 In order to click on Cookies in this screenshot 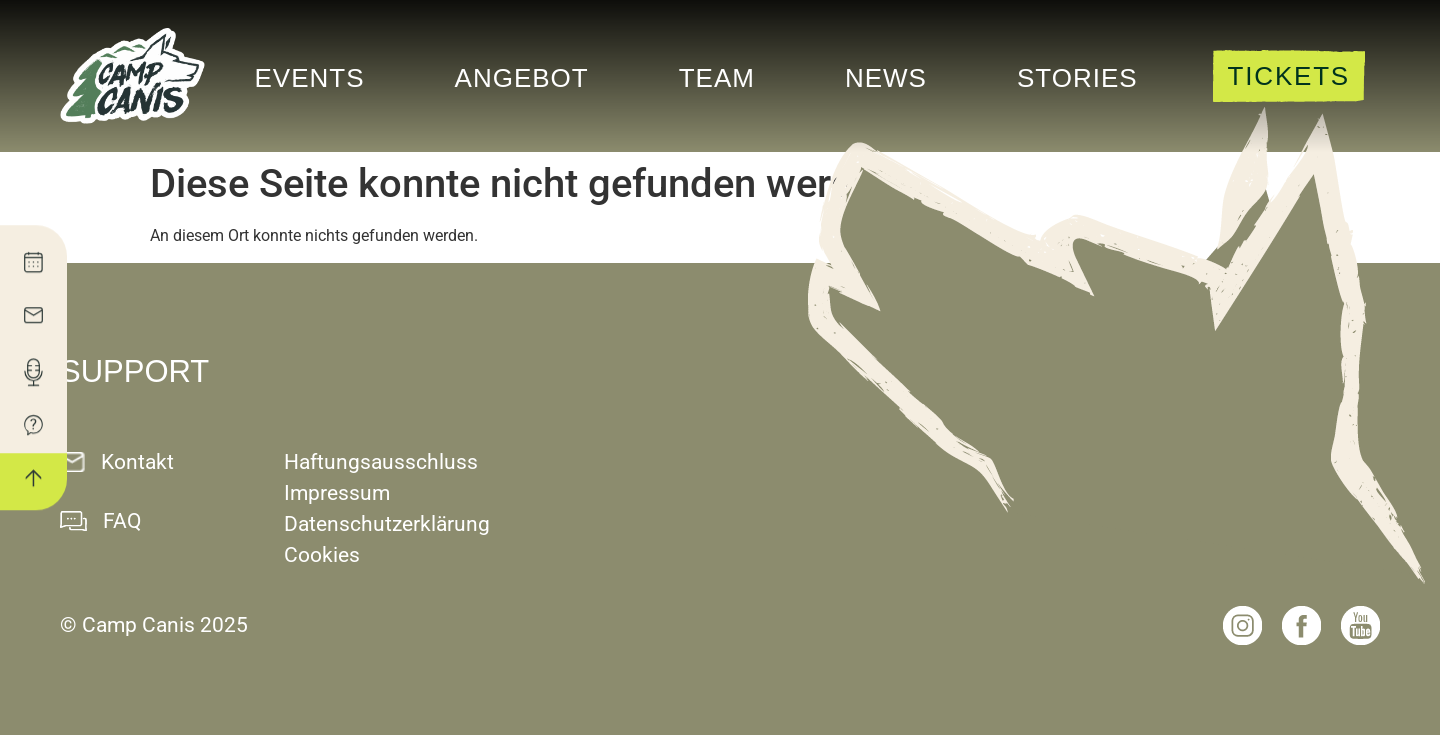, I will do `click(322, 555)`.